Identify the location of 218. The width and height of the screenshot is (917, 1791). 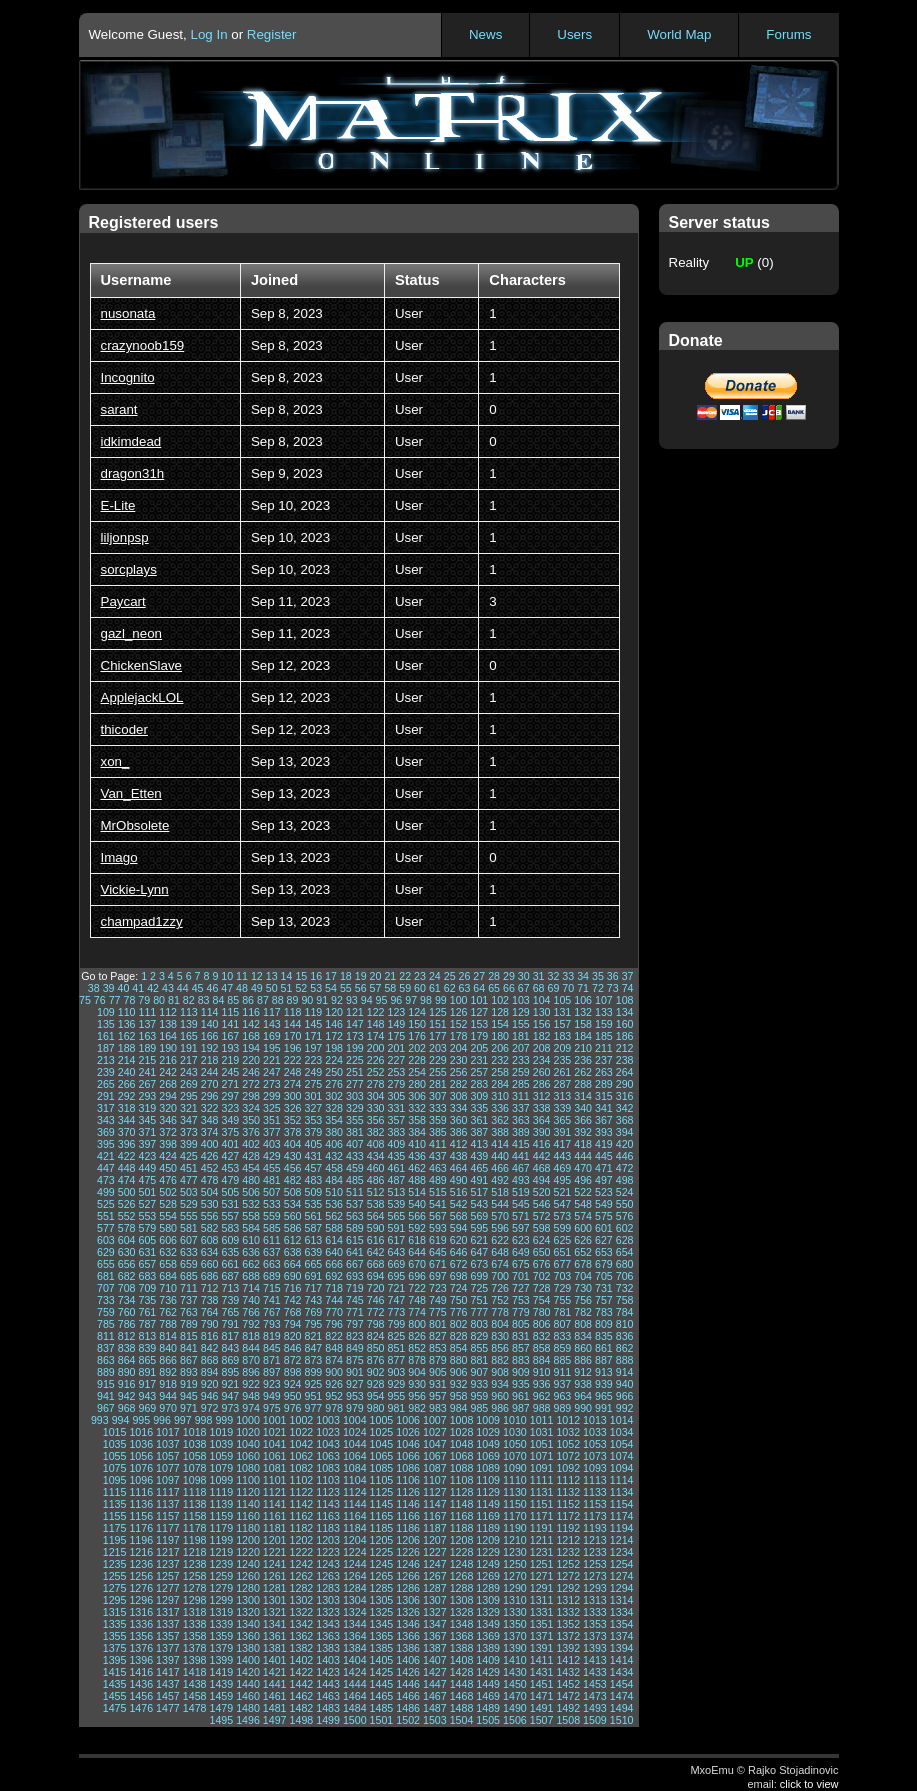
(210, 1060).